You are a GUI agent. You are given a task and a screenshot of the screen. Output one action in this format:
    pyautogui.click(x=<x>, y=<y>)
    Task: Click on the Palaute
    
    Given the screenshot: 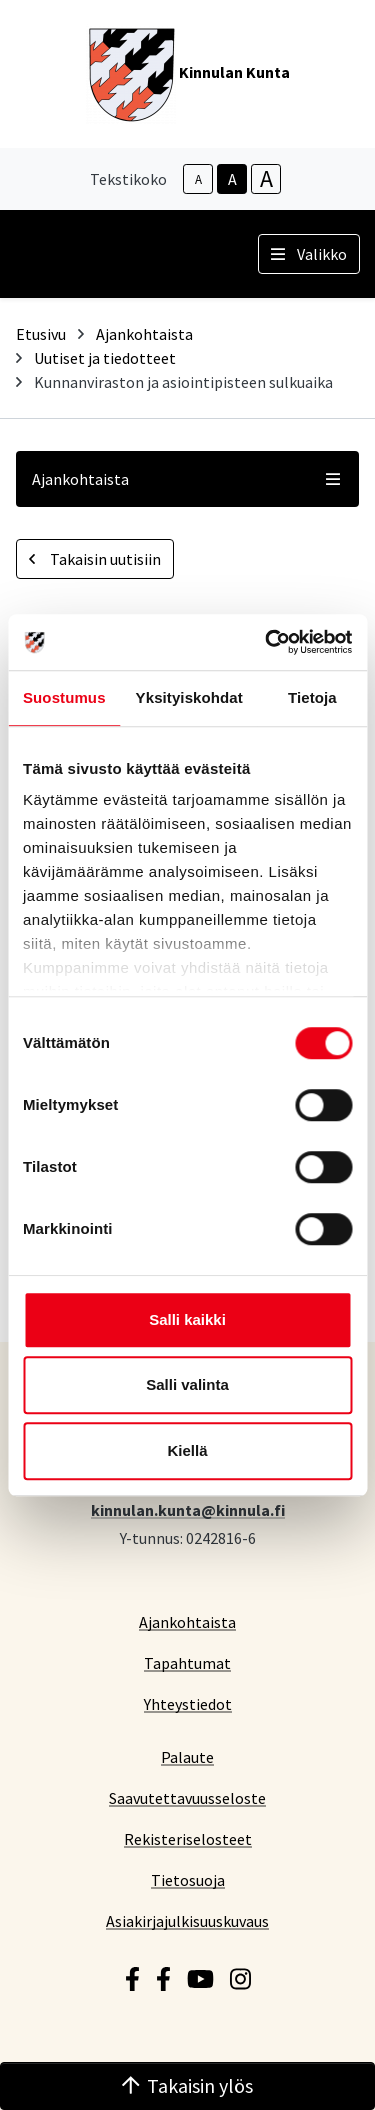 What is the action you would take?
    pyautogui.click(x=187, y=1756)
    